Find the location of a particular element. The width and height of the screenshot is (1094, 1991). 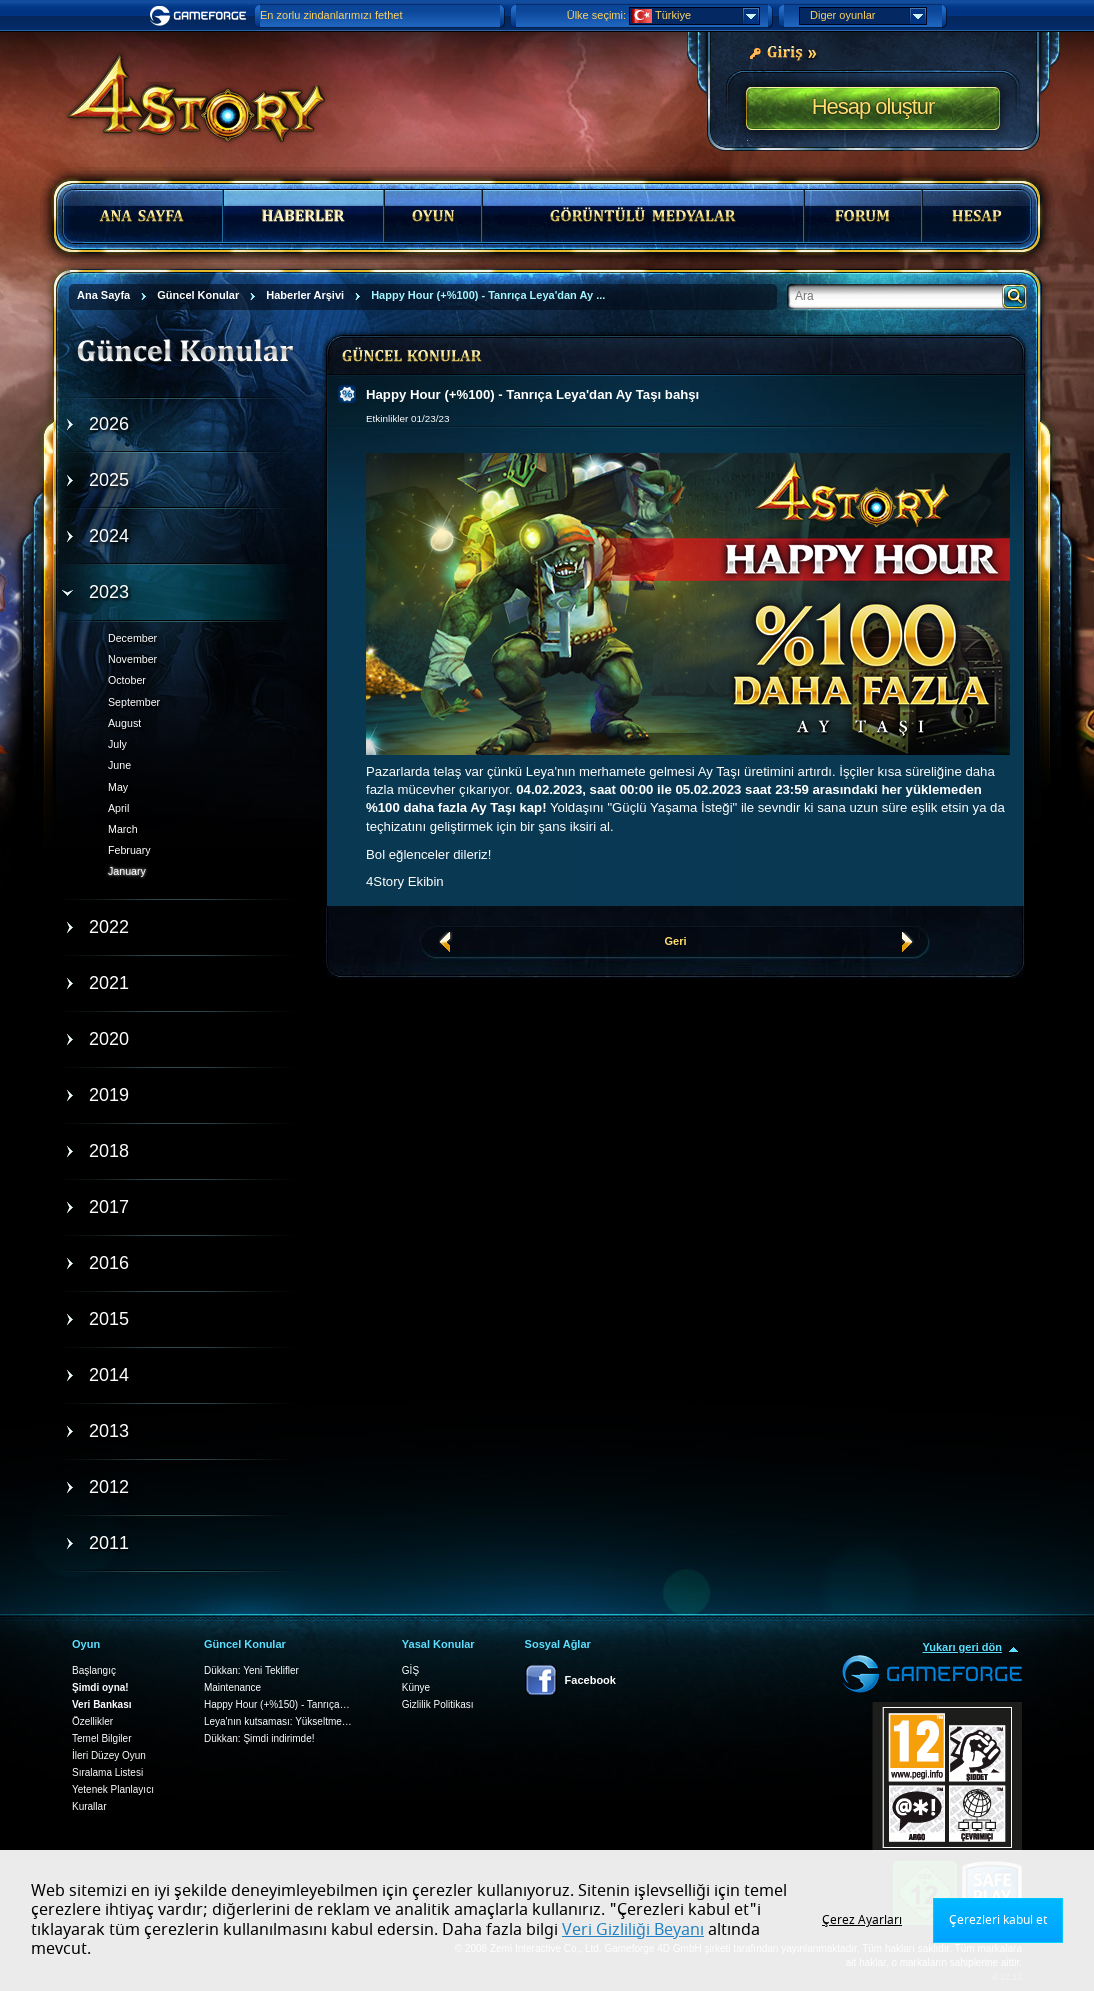

Veri Gizliliği Beyanı is located at coordinates (633, 1930).